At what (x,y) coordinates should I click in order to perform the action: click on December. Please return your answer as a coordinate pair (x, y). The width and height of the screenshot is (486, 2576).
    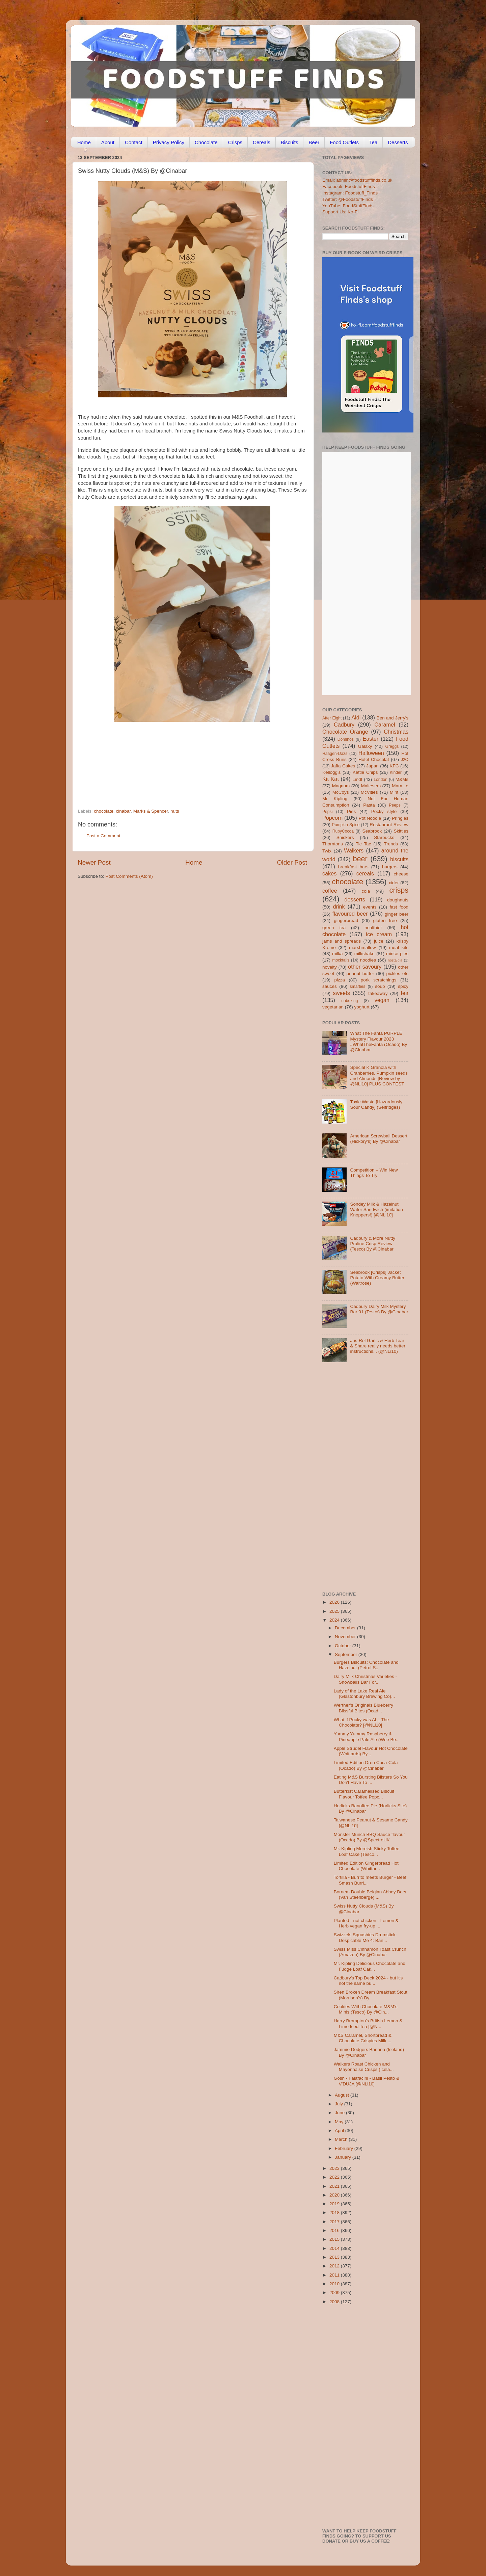
    Looking at the image, I should click on (346, 1627).